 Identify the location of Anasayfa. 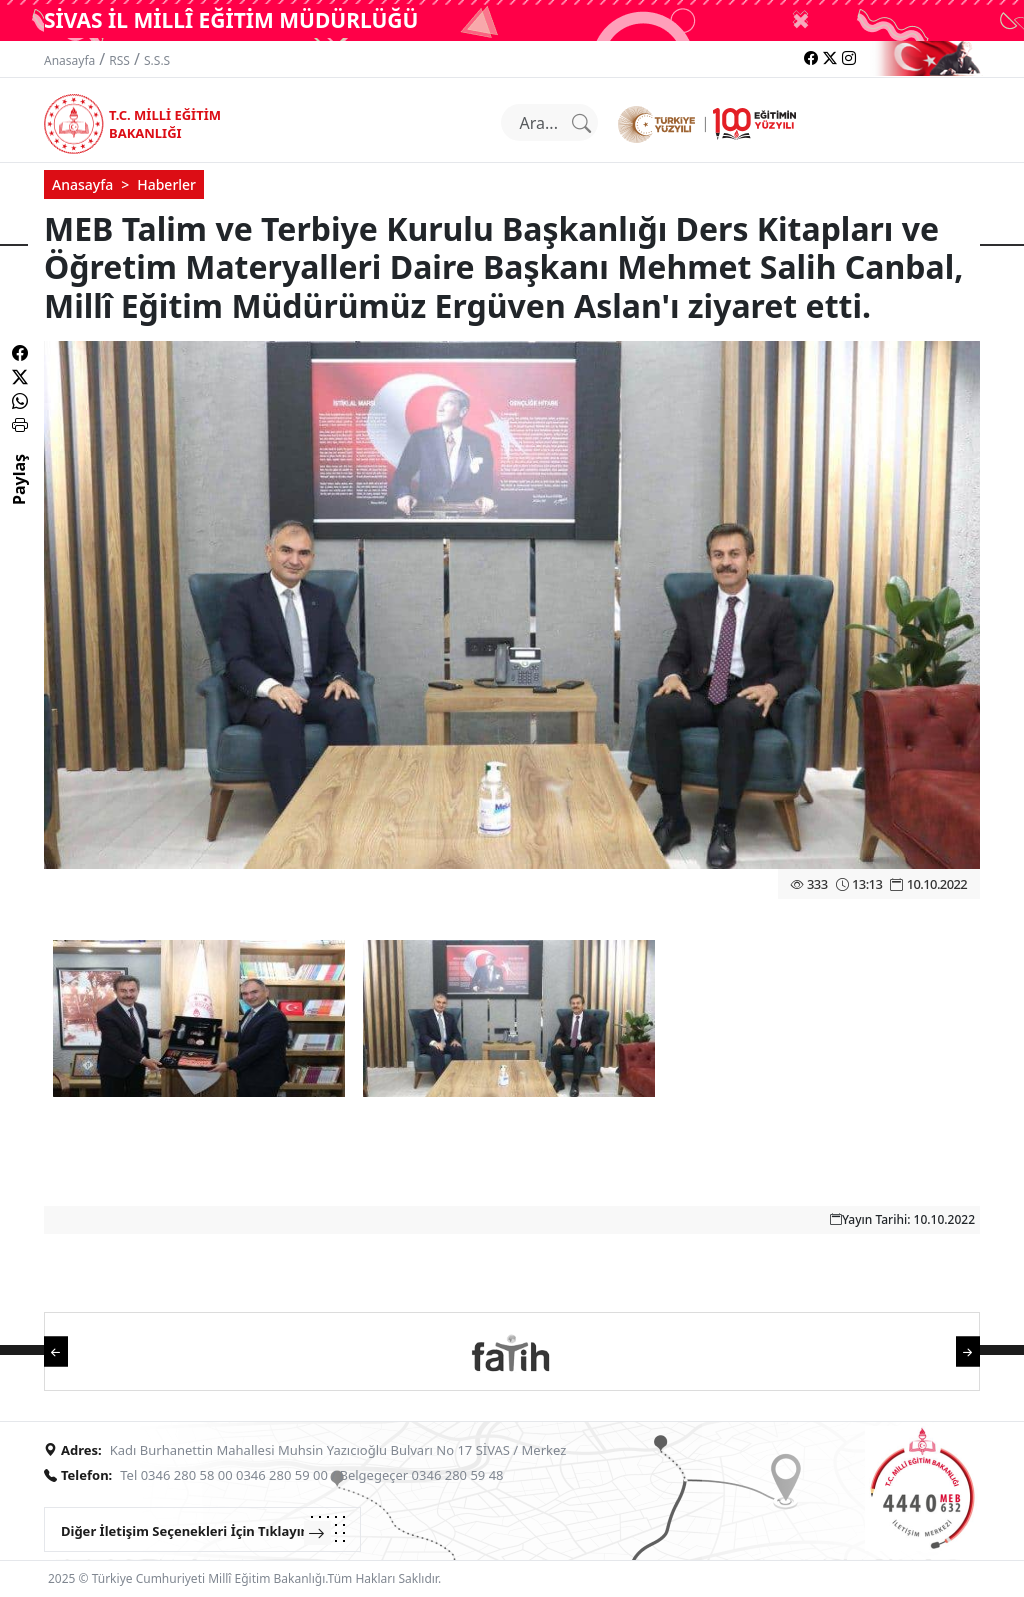
(69, 60).